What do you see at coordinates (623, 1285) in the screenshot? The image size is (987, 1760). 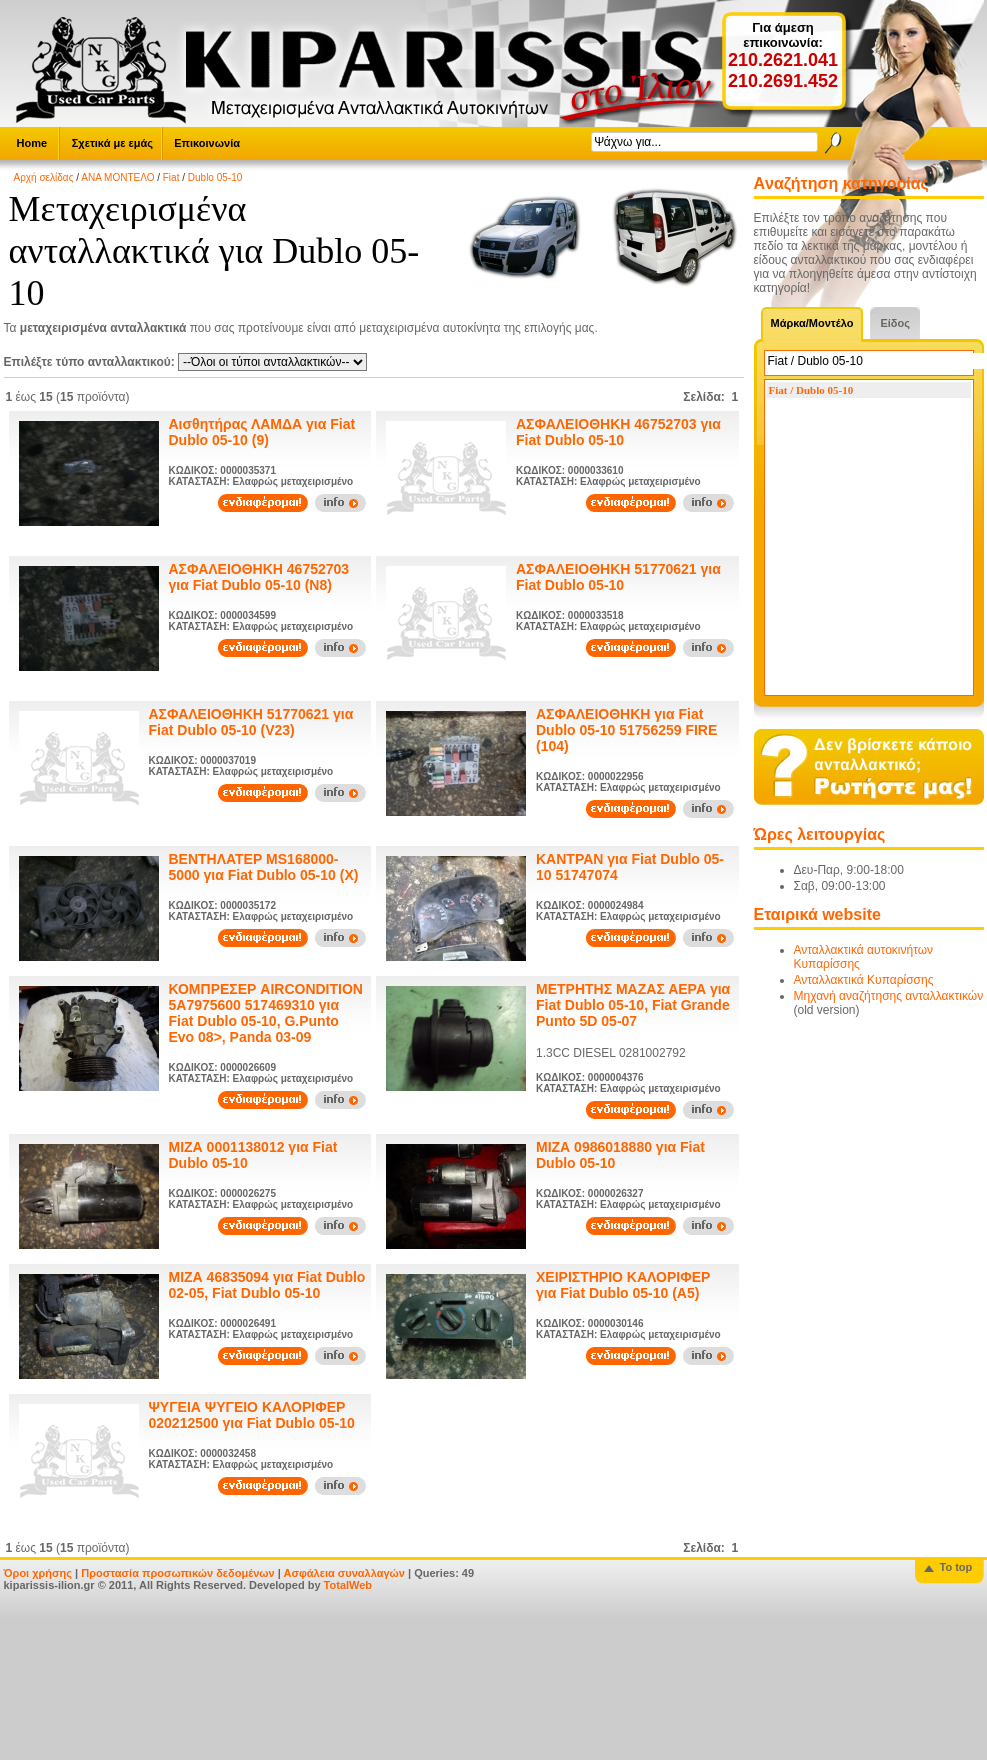 I see `ΧΕΙΡΙΣΤΗΡΙΟ ΚΑΛΟΡΙΦΕΡ για Fiat Dublo 05-10 (A5)` at bounding box center [623, 1285].